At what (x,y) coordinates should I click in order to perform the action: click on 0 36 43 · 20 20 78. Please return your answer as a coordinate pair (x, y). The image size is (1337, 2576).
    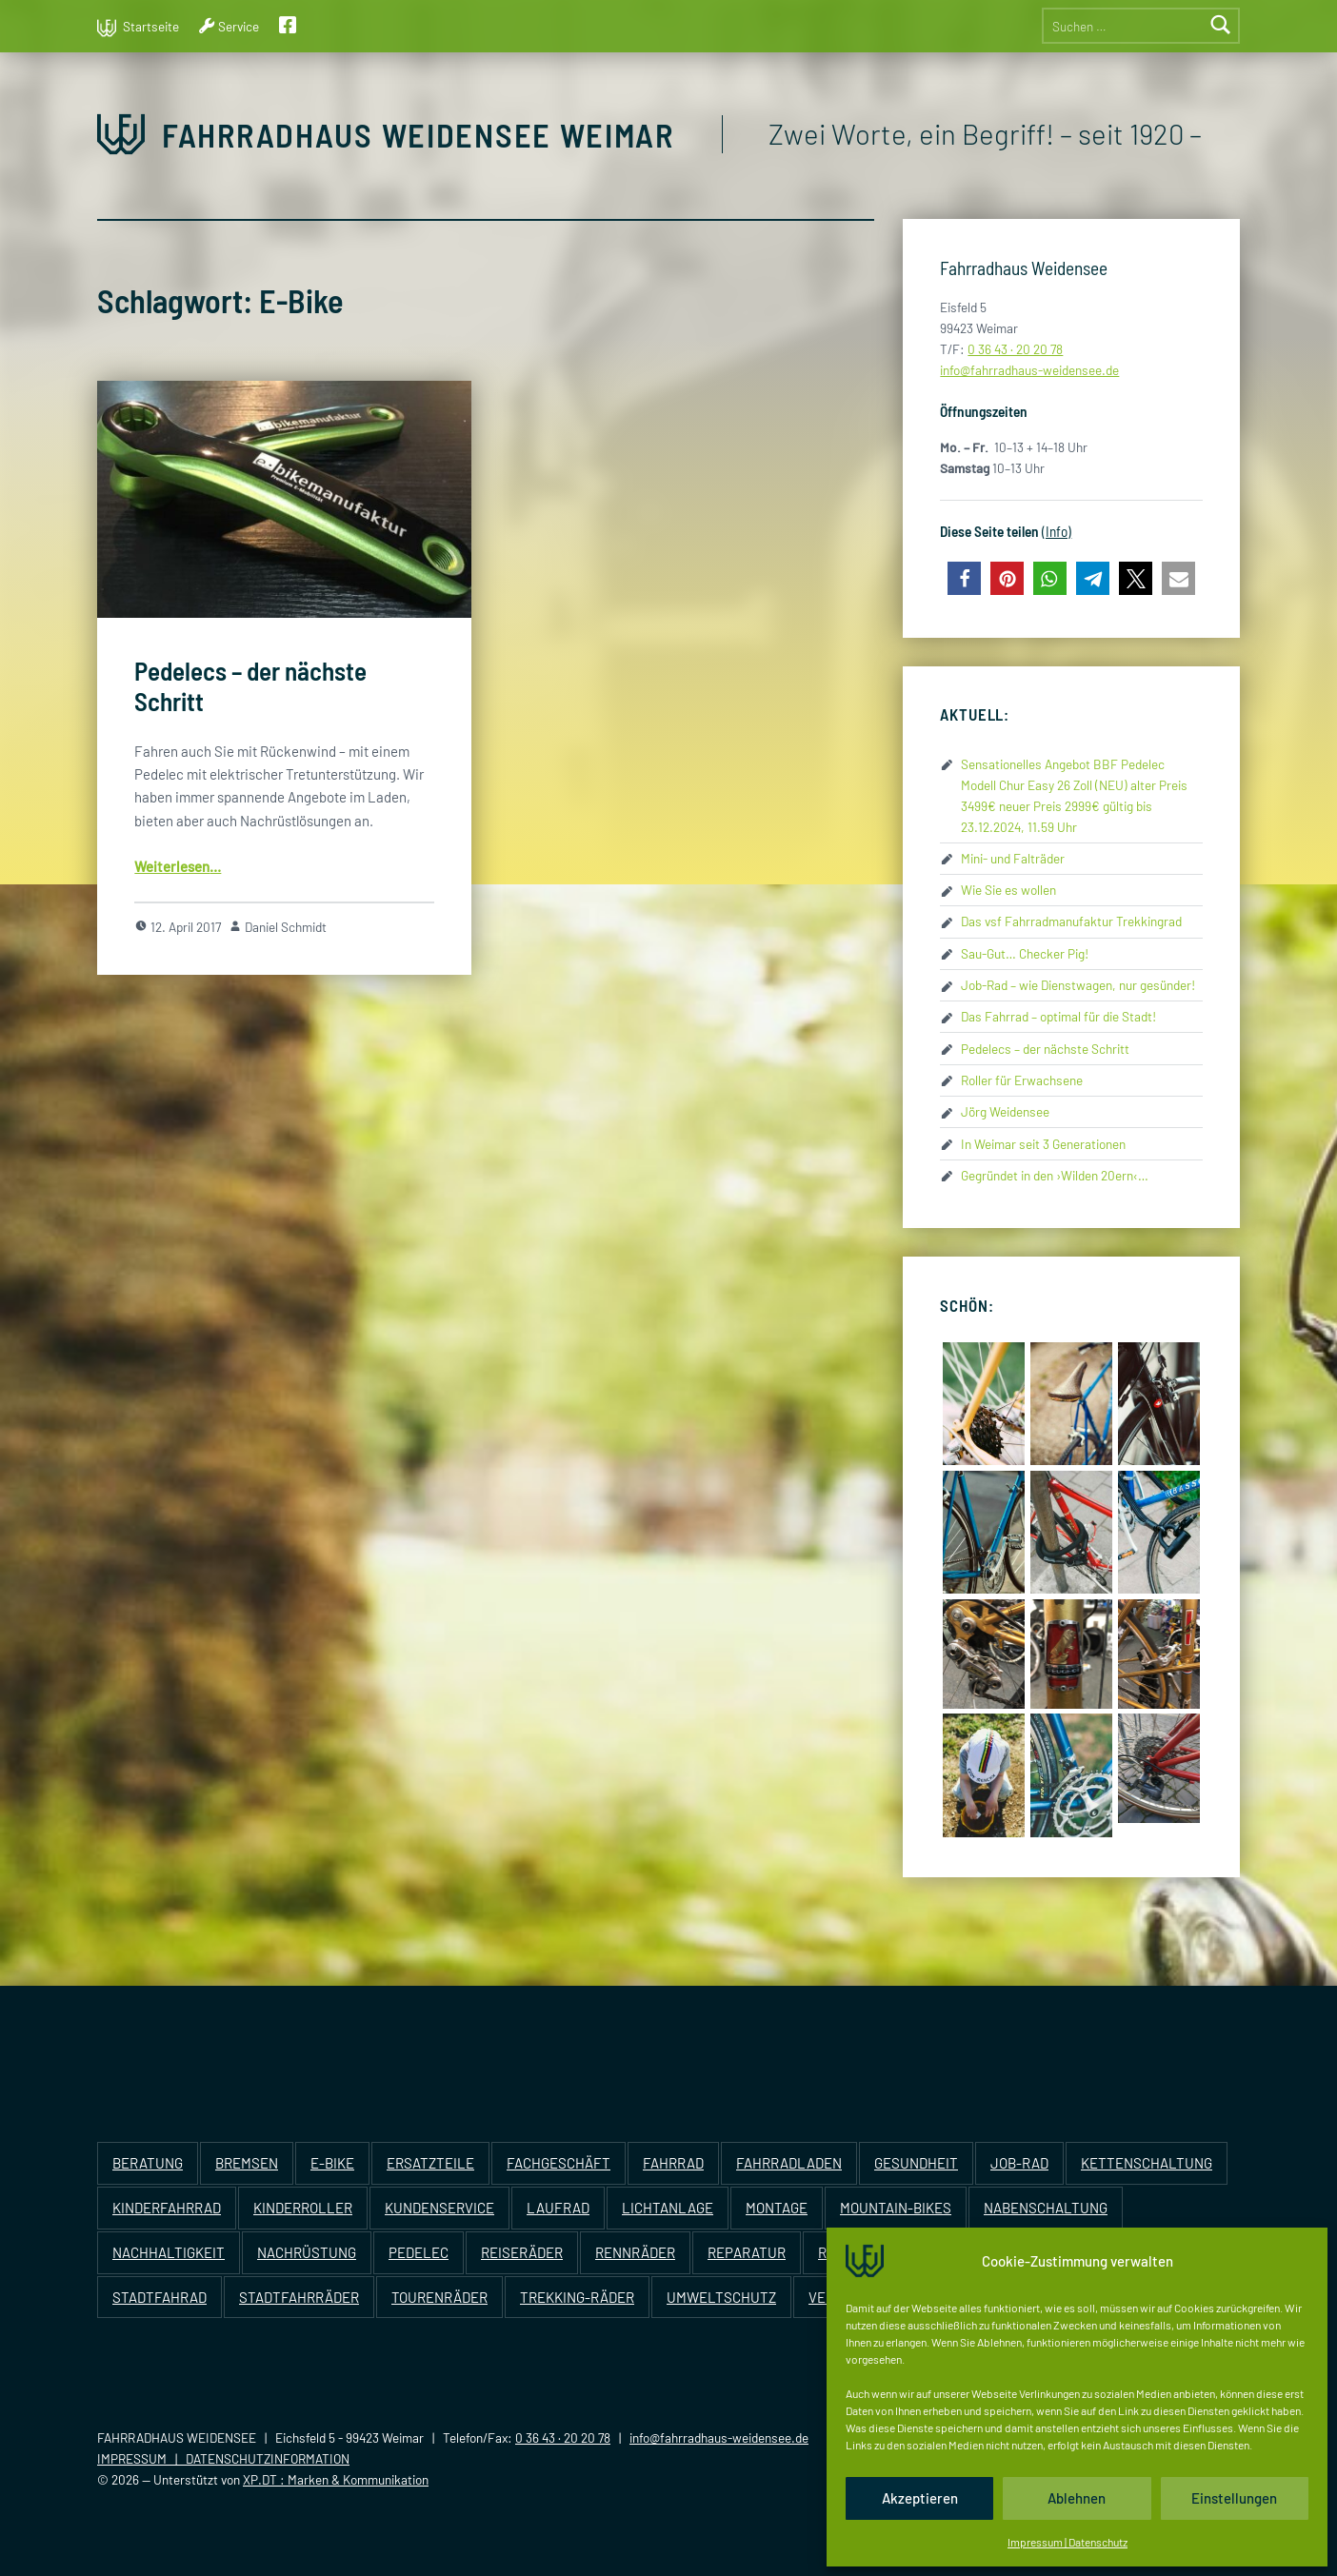
    Looking at the image, I should click on (1015, 349).